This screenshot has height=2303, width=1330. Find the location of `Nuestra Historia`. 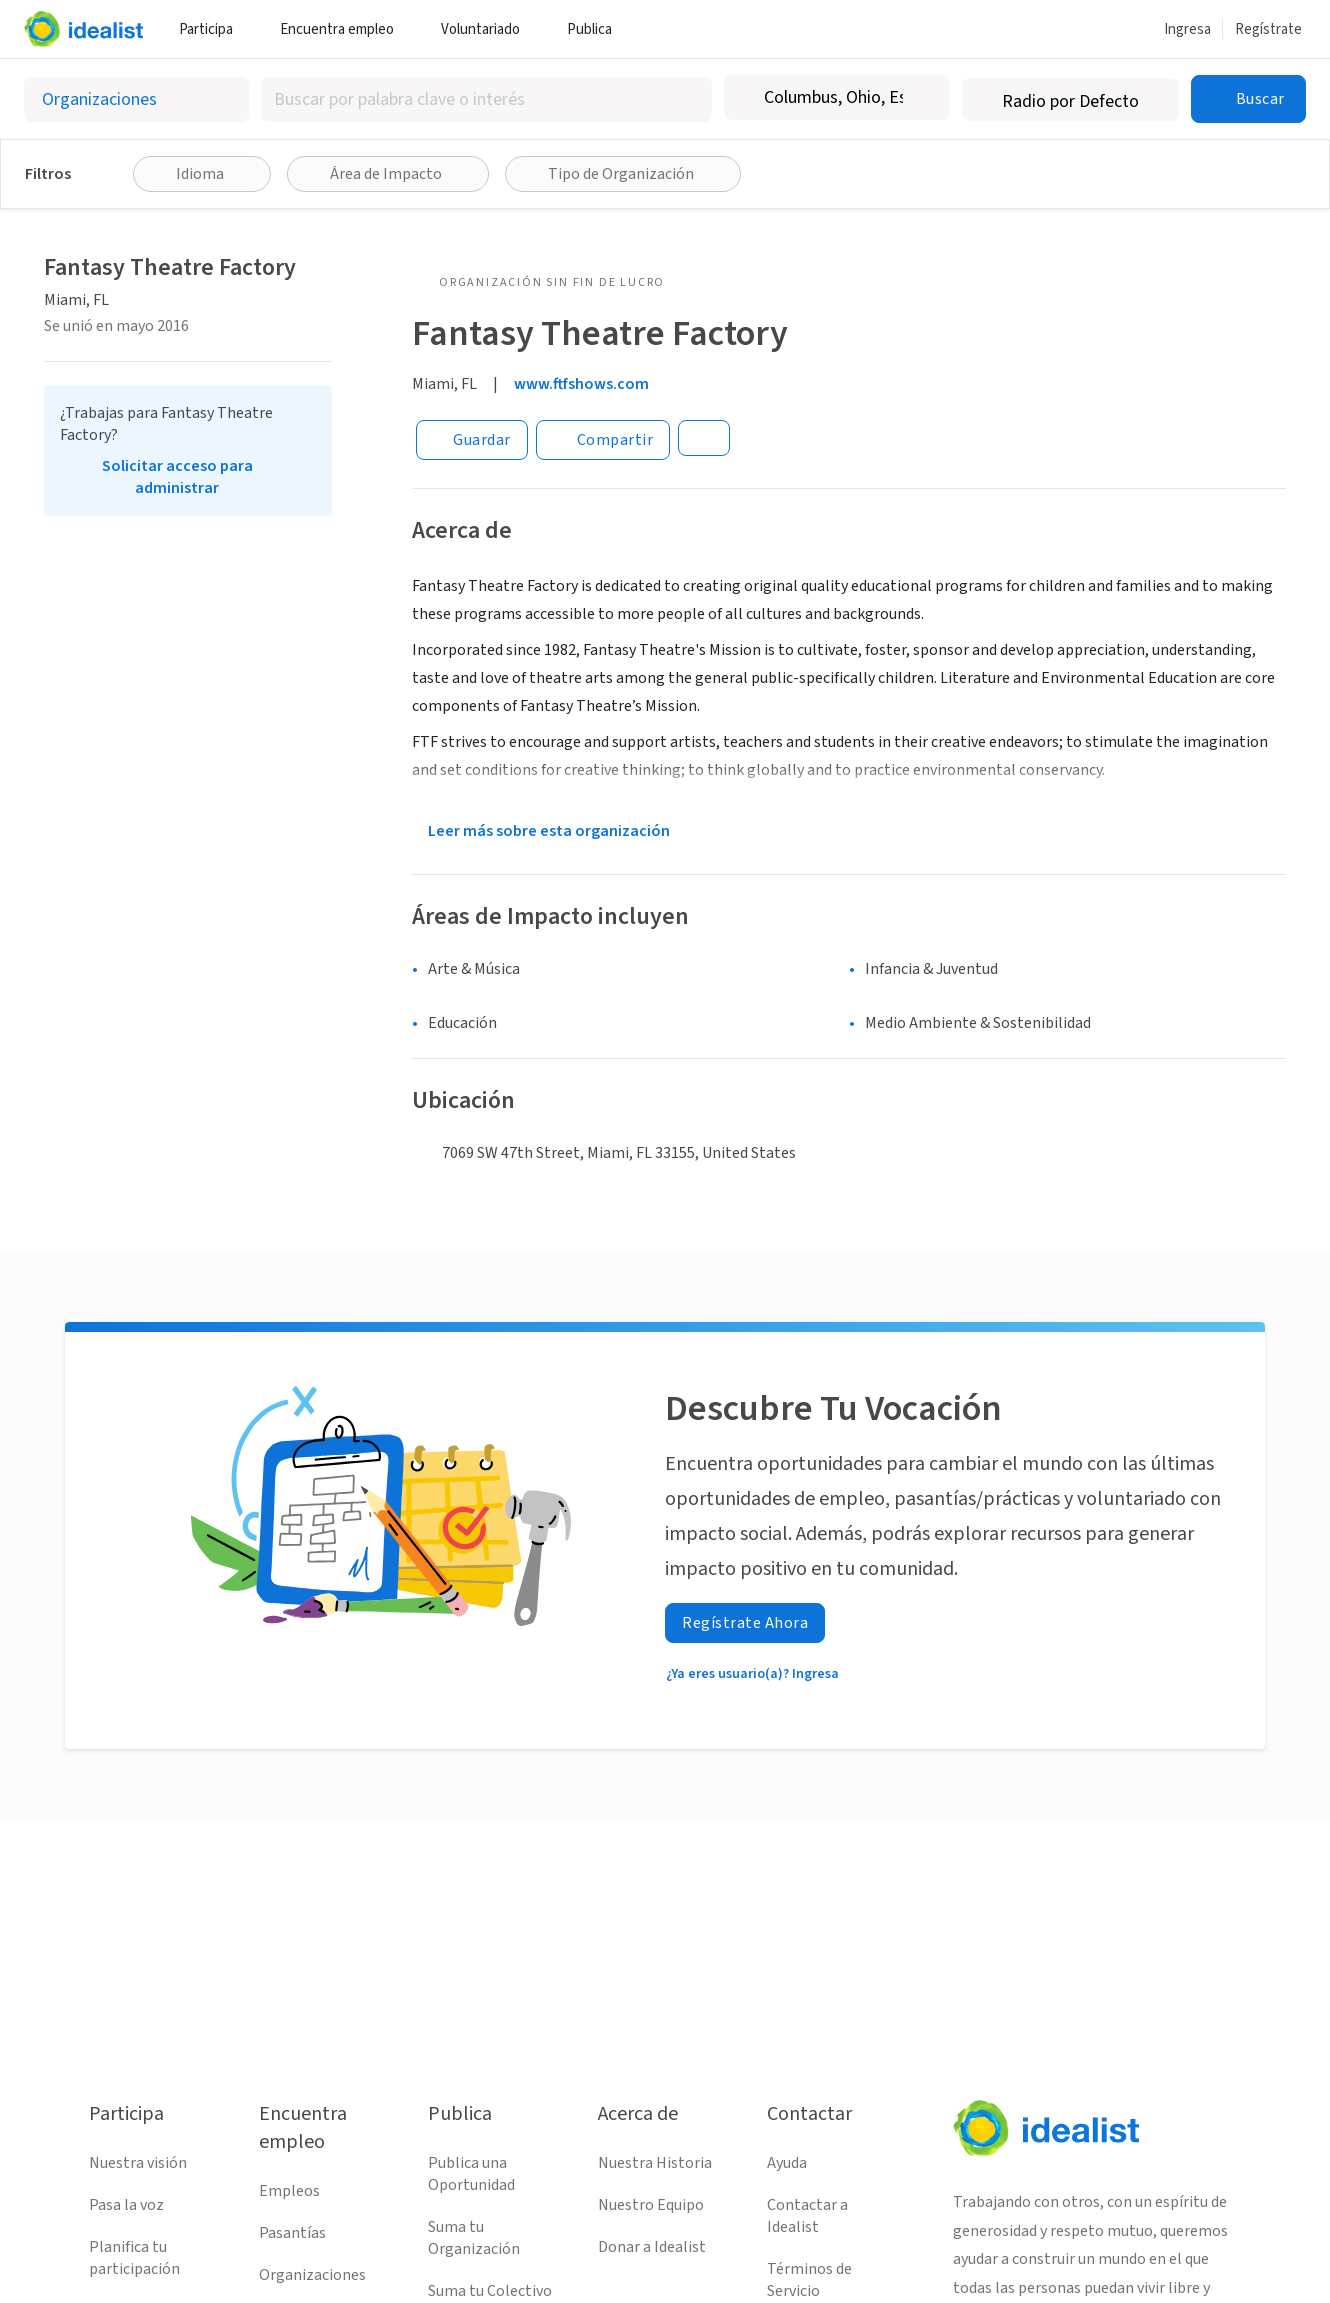

Nuestra Historia is located at coordinates (655, 2163).